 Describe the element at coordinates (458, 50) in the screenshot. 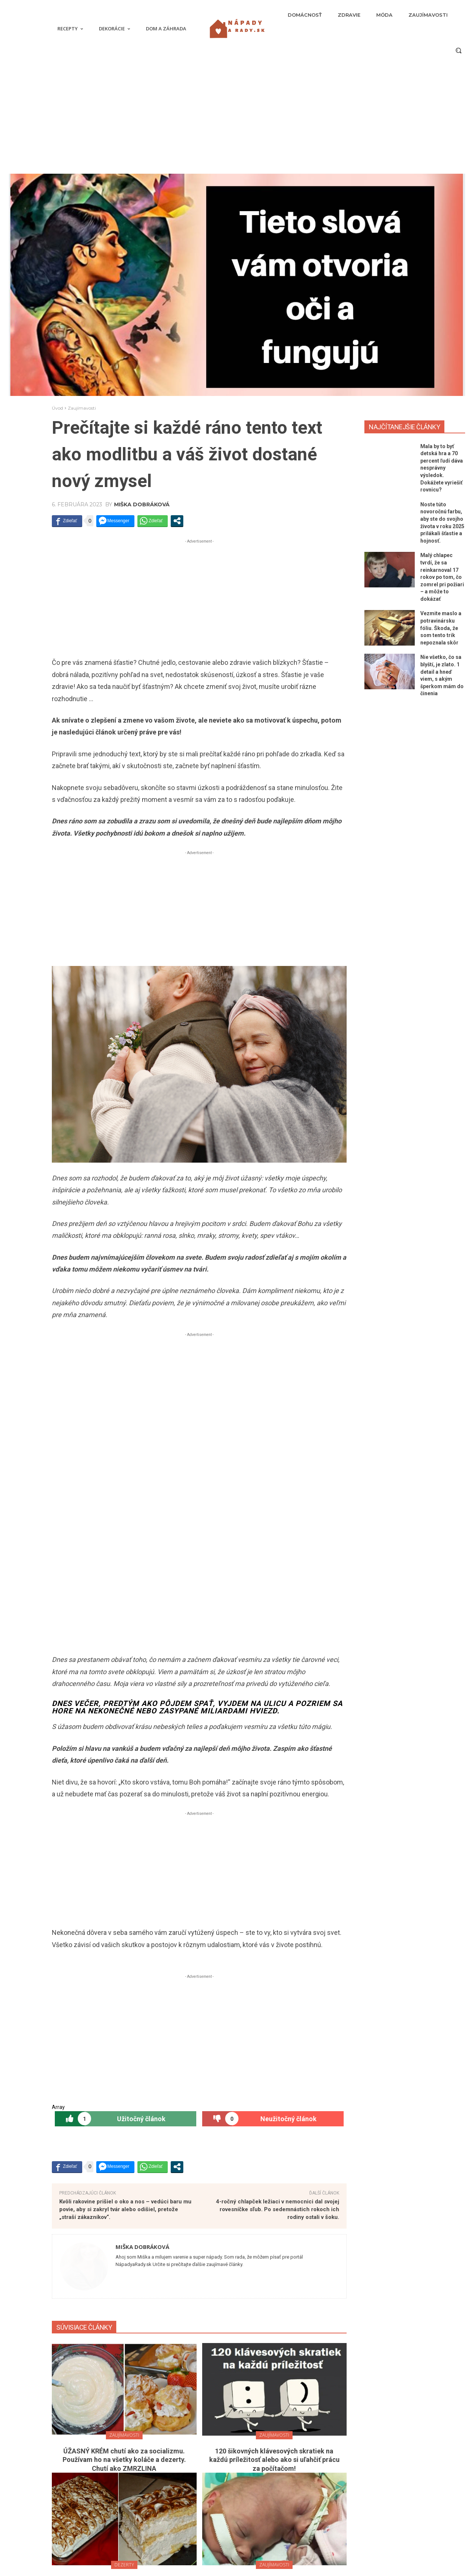

I see `[button]` at that location.